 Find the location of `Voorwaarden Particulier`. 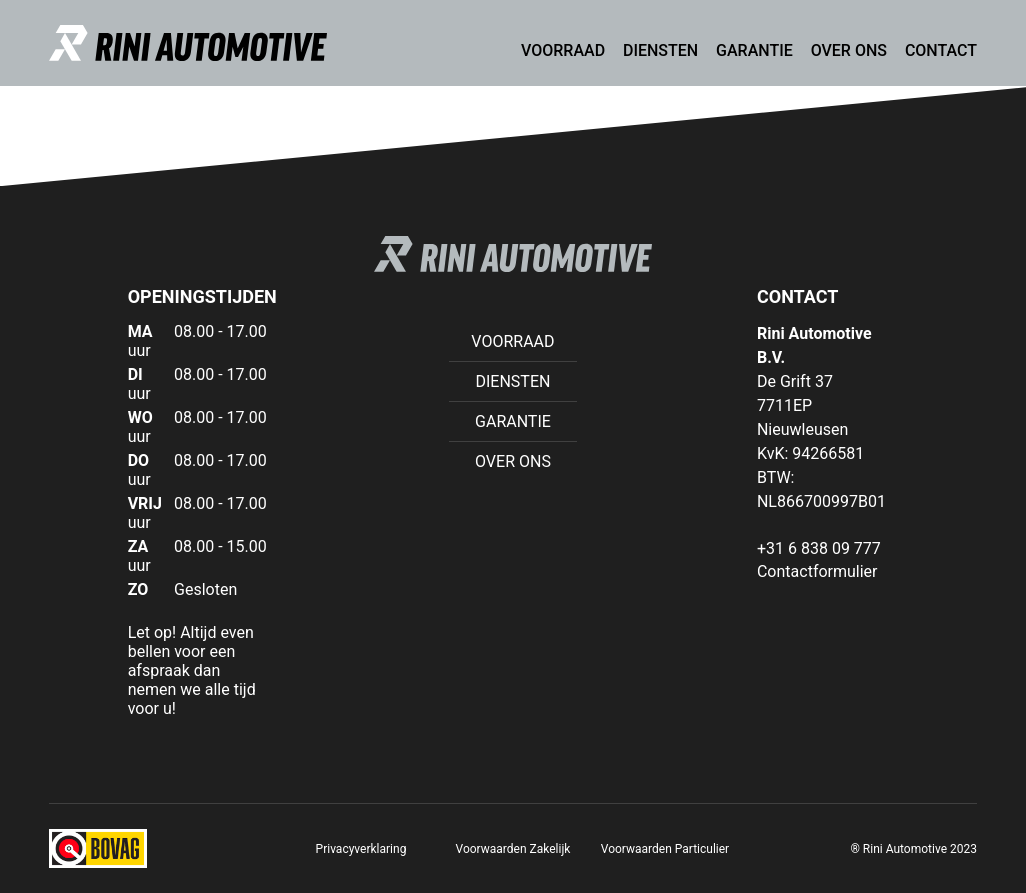

Voorwaarden Particulier is located at coordinates (665, 849).